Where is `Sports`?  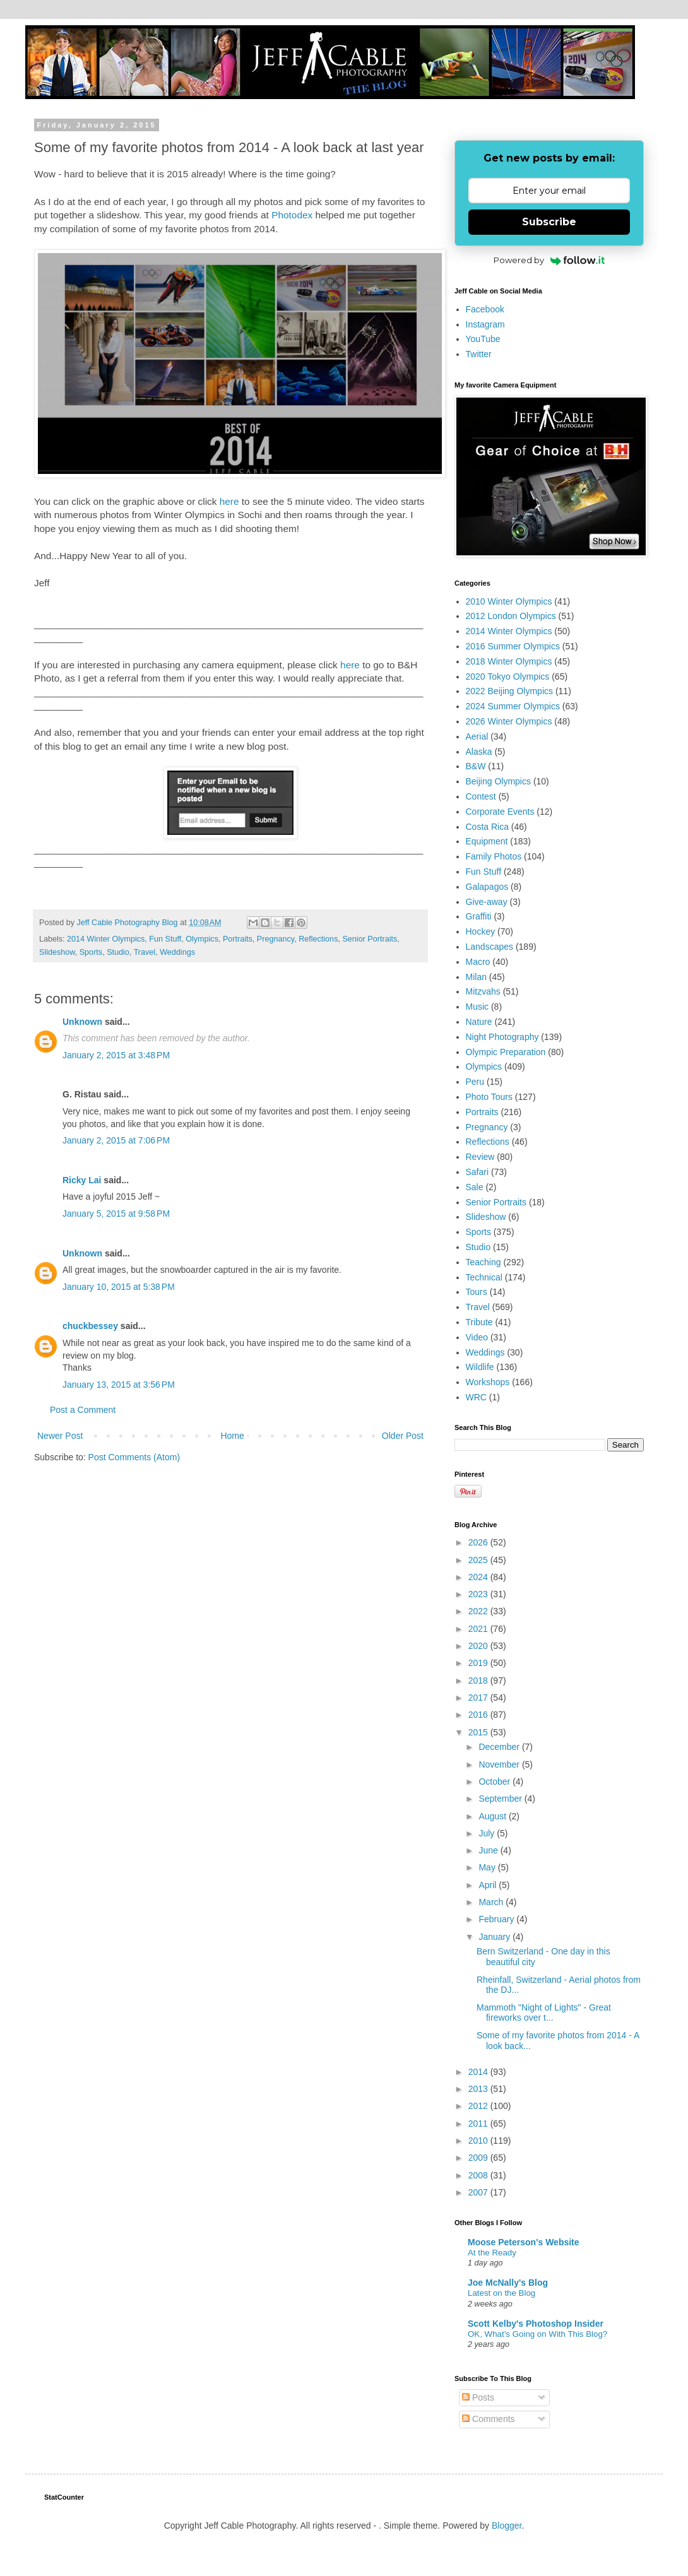 Sports is located at coordinates (91, 952).